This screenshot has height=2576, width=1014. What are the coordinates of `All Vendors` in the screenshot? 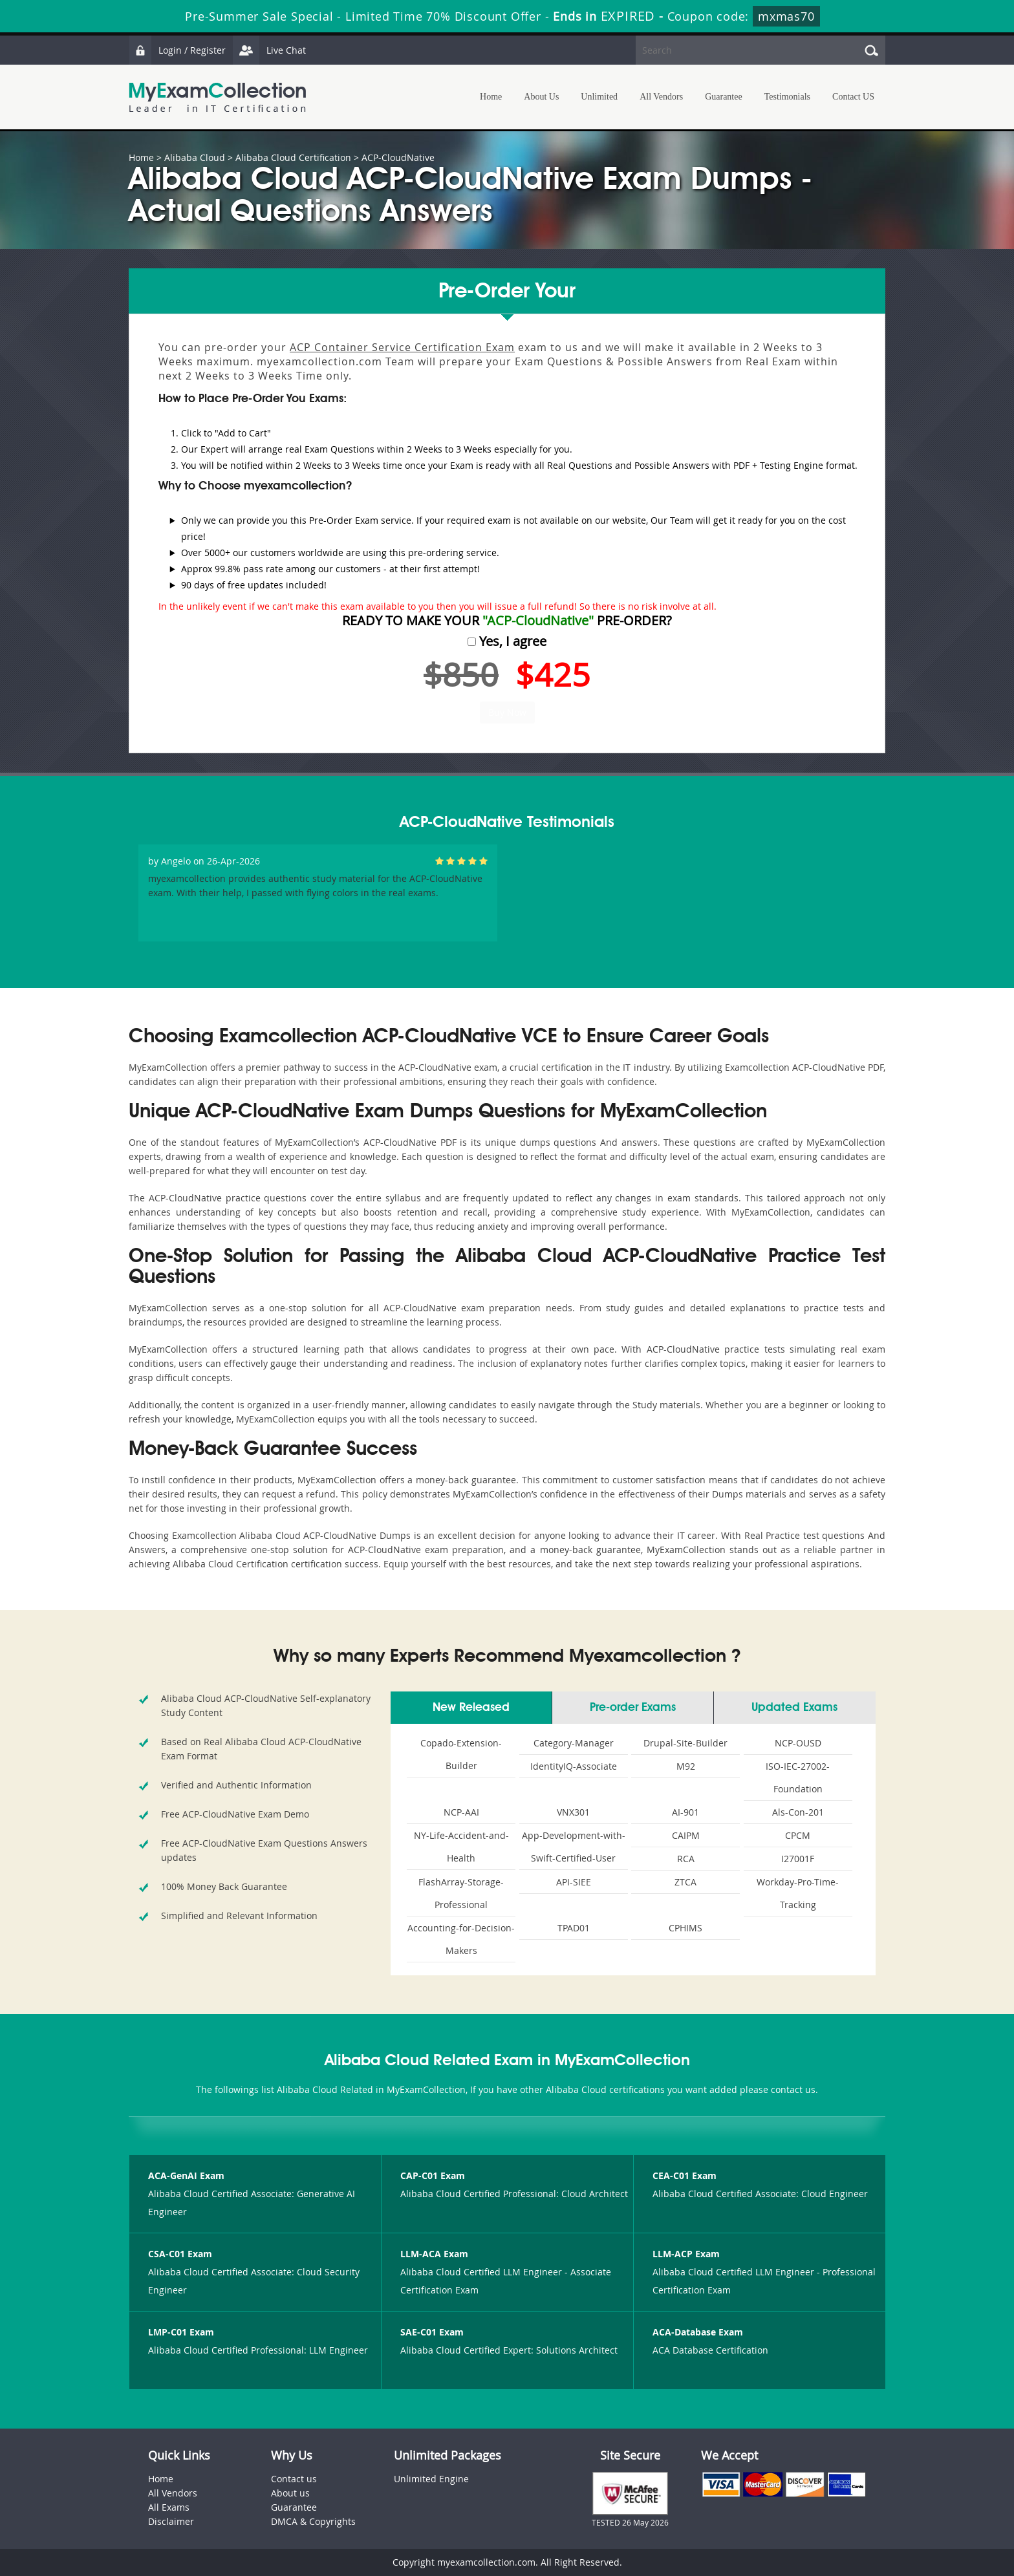 It's located at (661, 97).